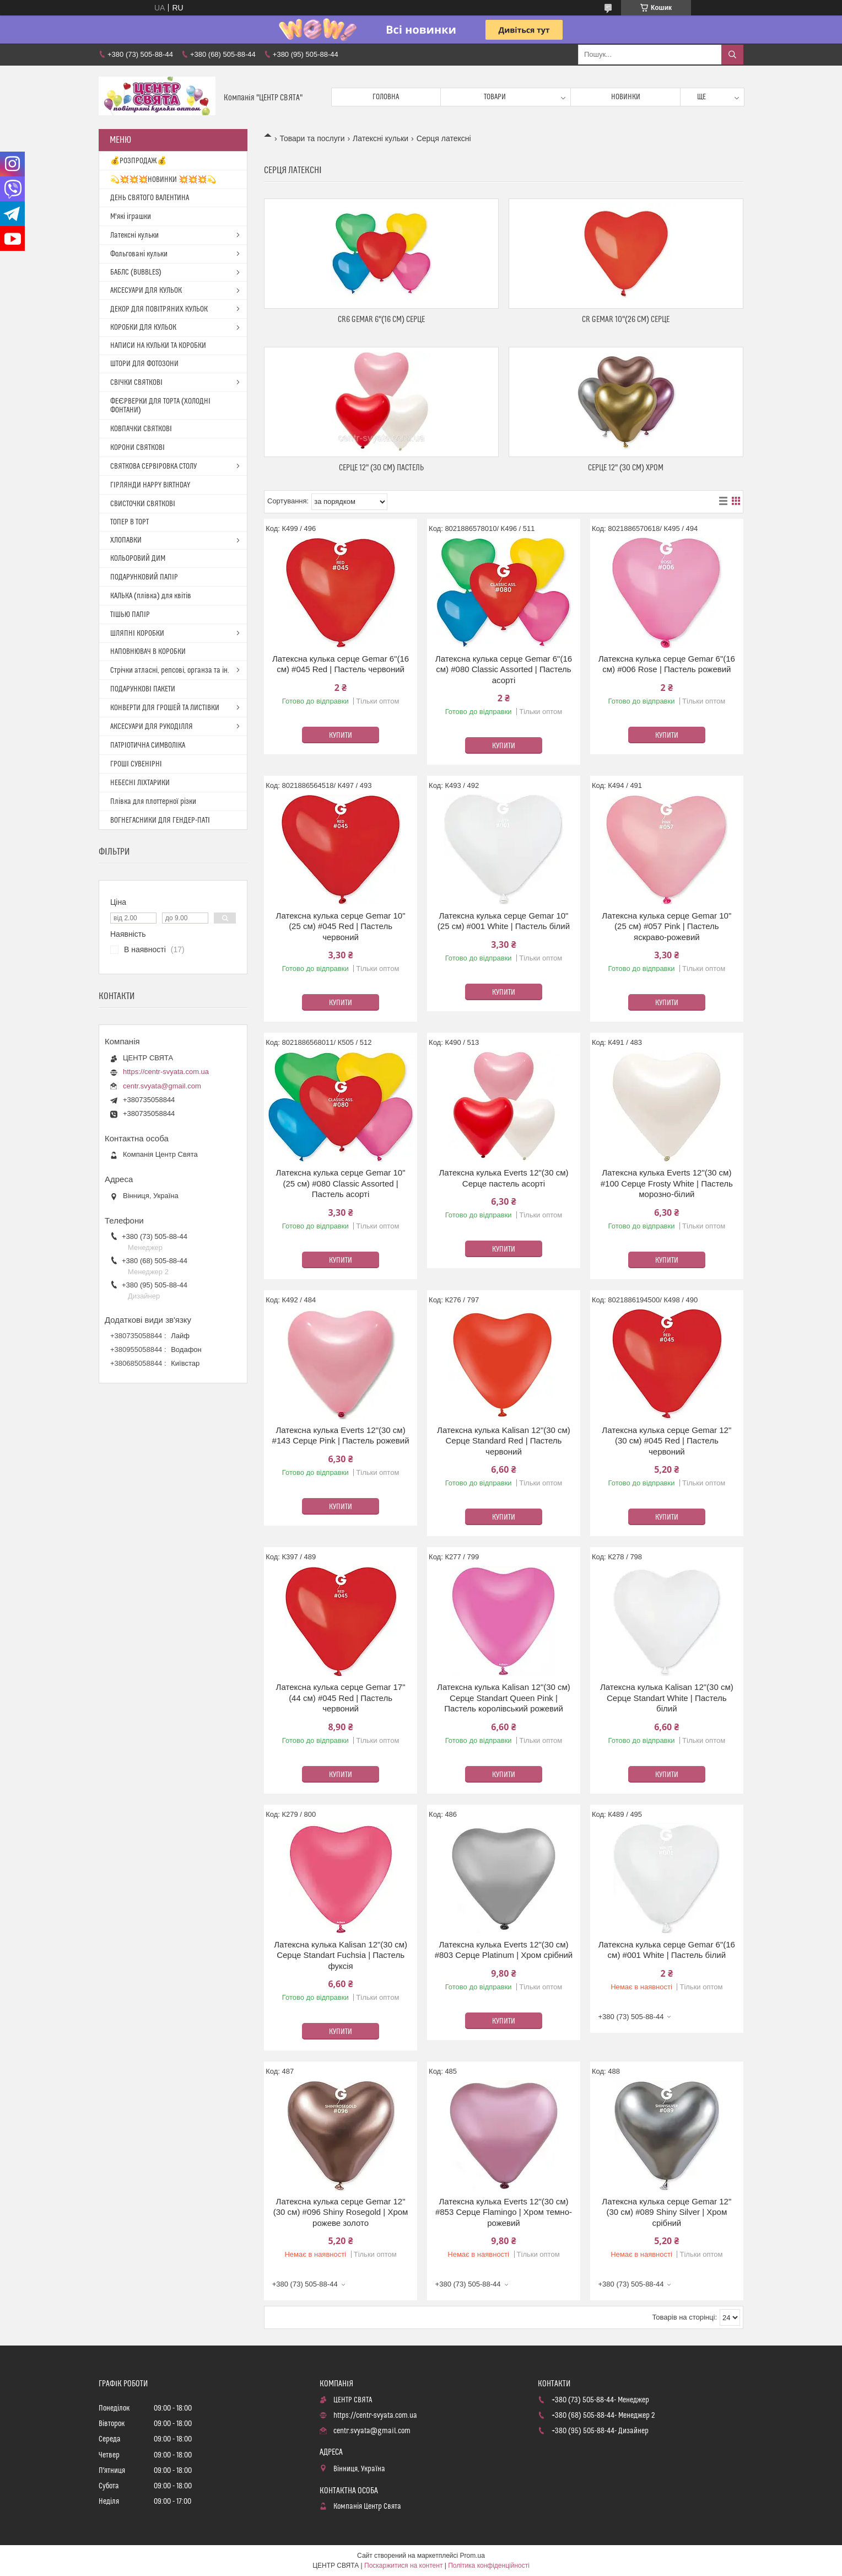 This screenshot has height=2576, width=842. What do you see at coordinates (341, 1697) in the screenshot?
I see `Латексна кулька серце Gemar 17"(44 см) #045 Red | Пастель червоний` at bounding box center [341, 1697].